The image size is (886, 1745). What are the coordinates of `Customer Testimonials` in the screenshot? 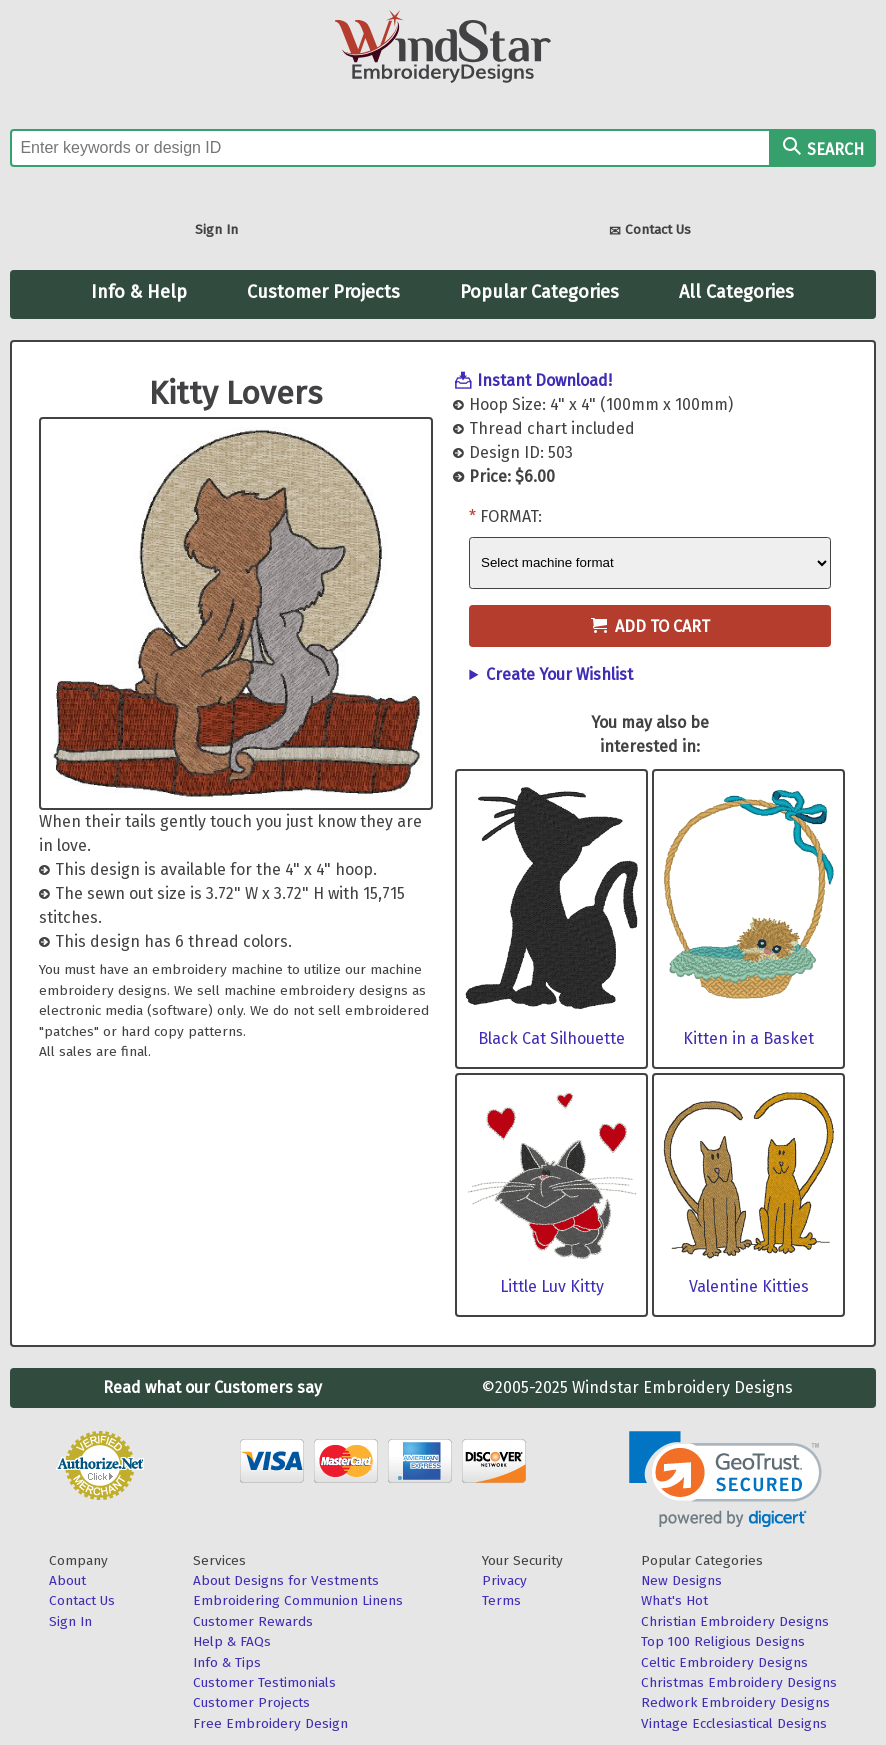 It's located at (264, 1682).